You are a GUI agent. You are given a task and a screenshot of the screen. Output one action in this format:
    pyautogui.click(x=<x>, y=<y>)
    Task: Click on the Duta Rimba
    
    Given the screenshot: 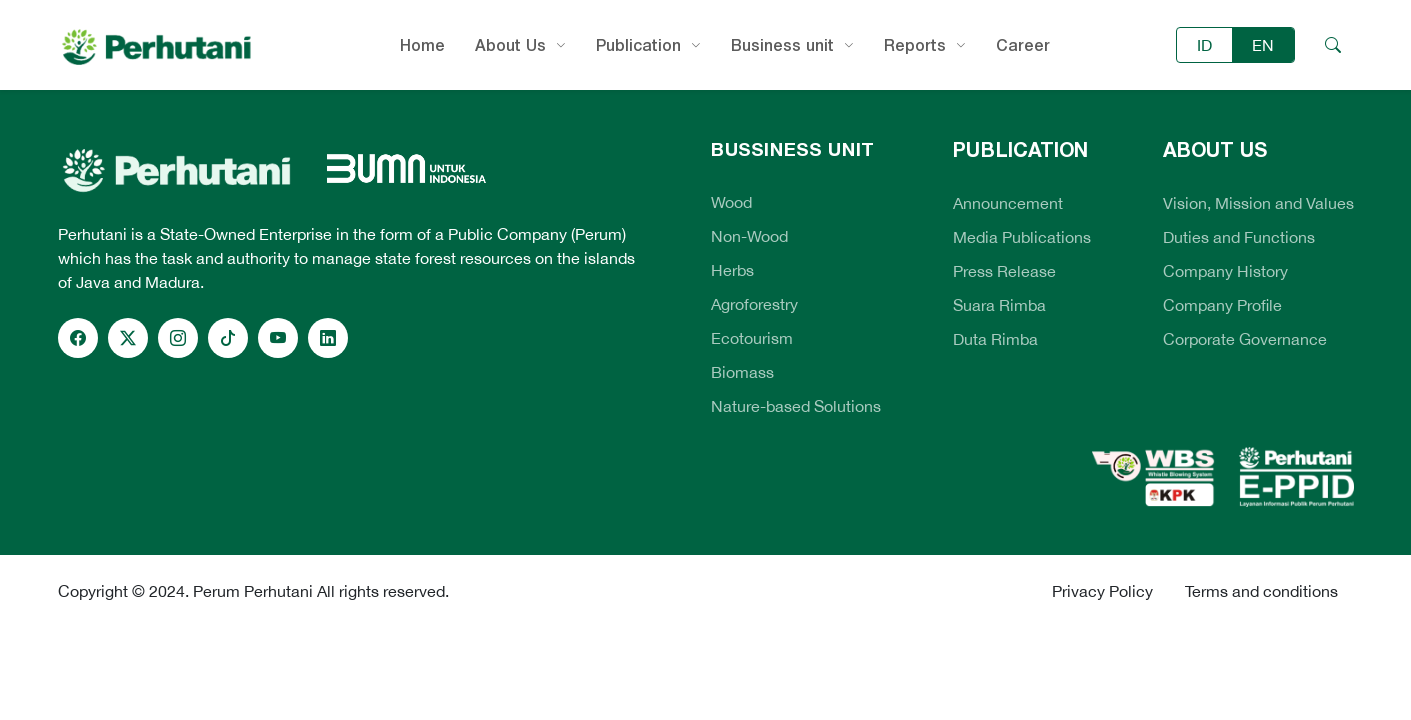 What is the action you would take?
    pyautogui.click(x=995, y=339)
    